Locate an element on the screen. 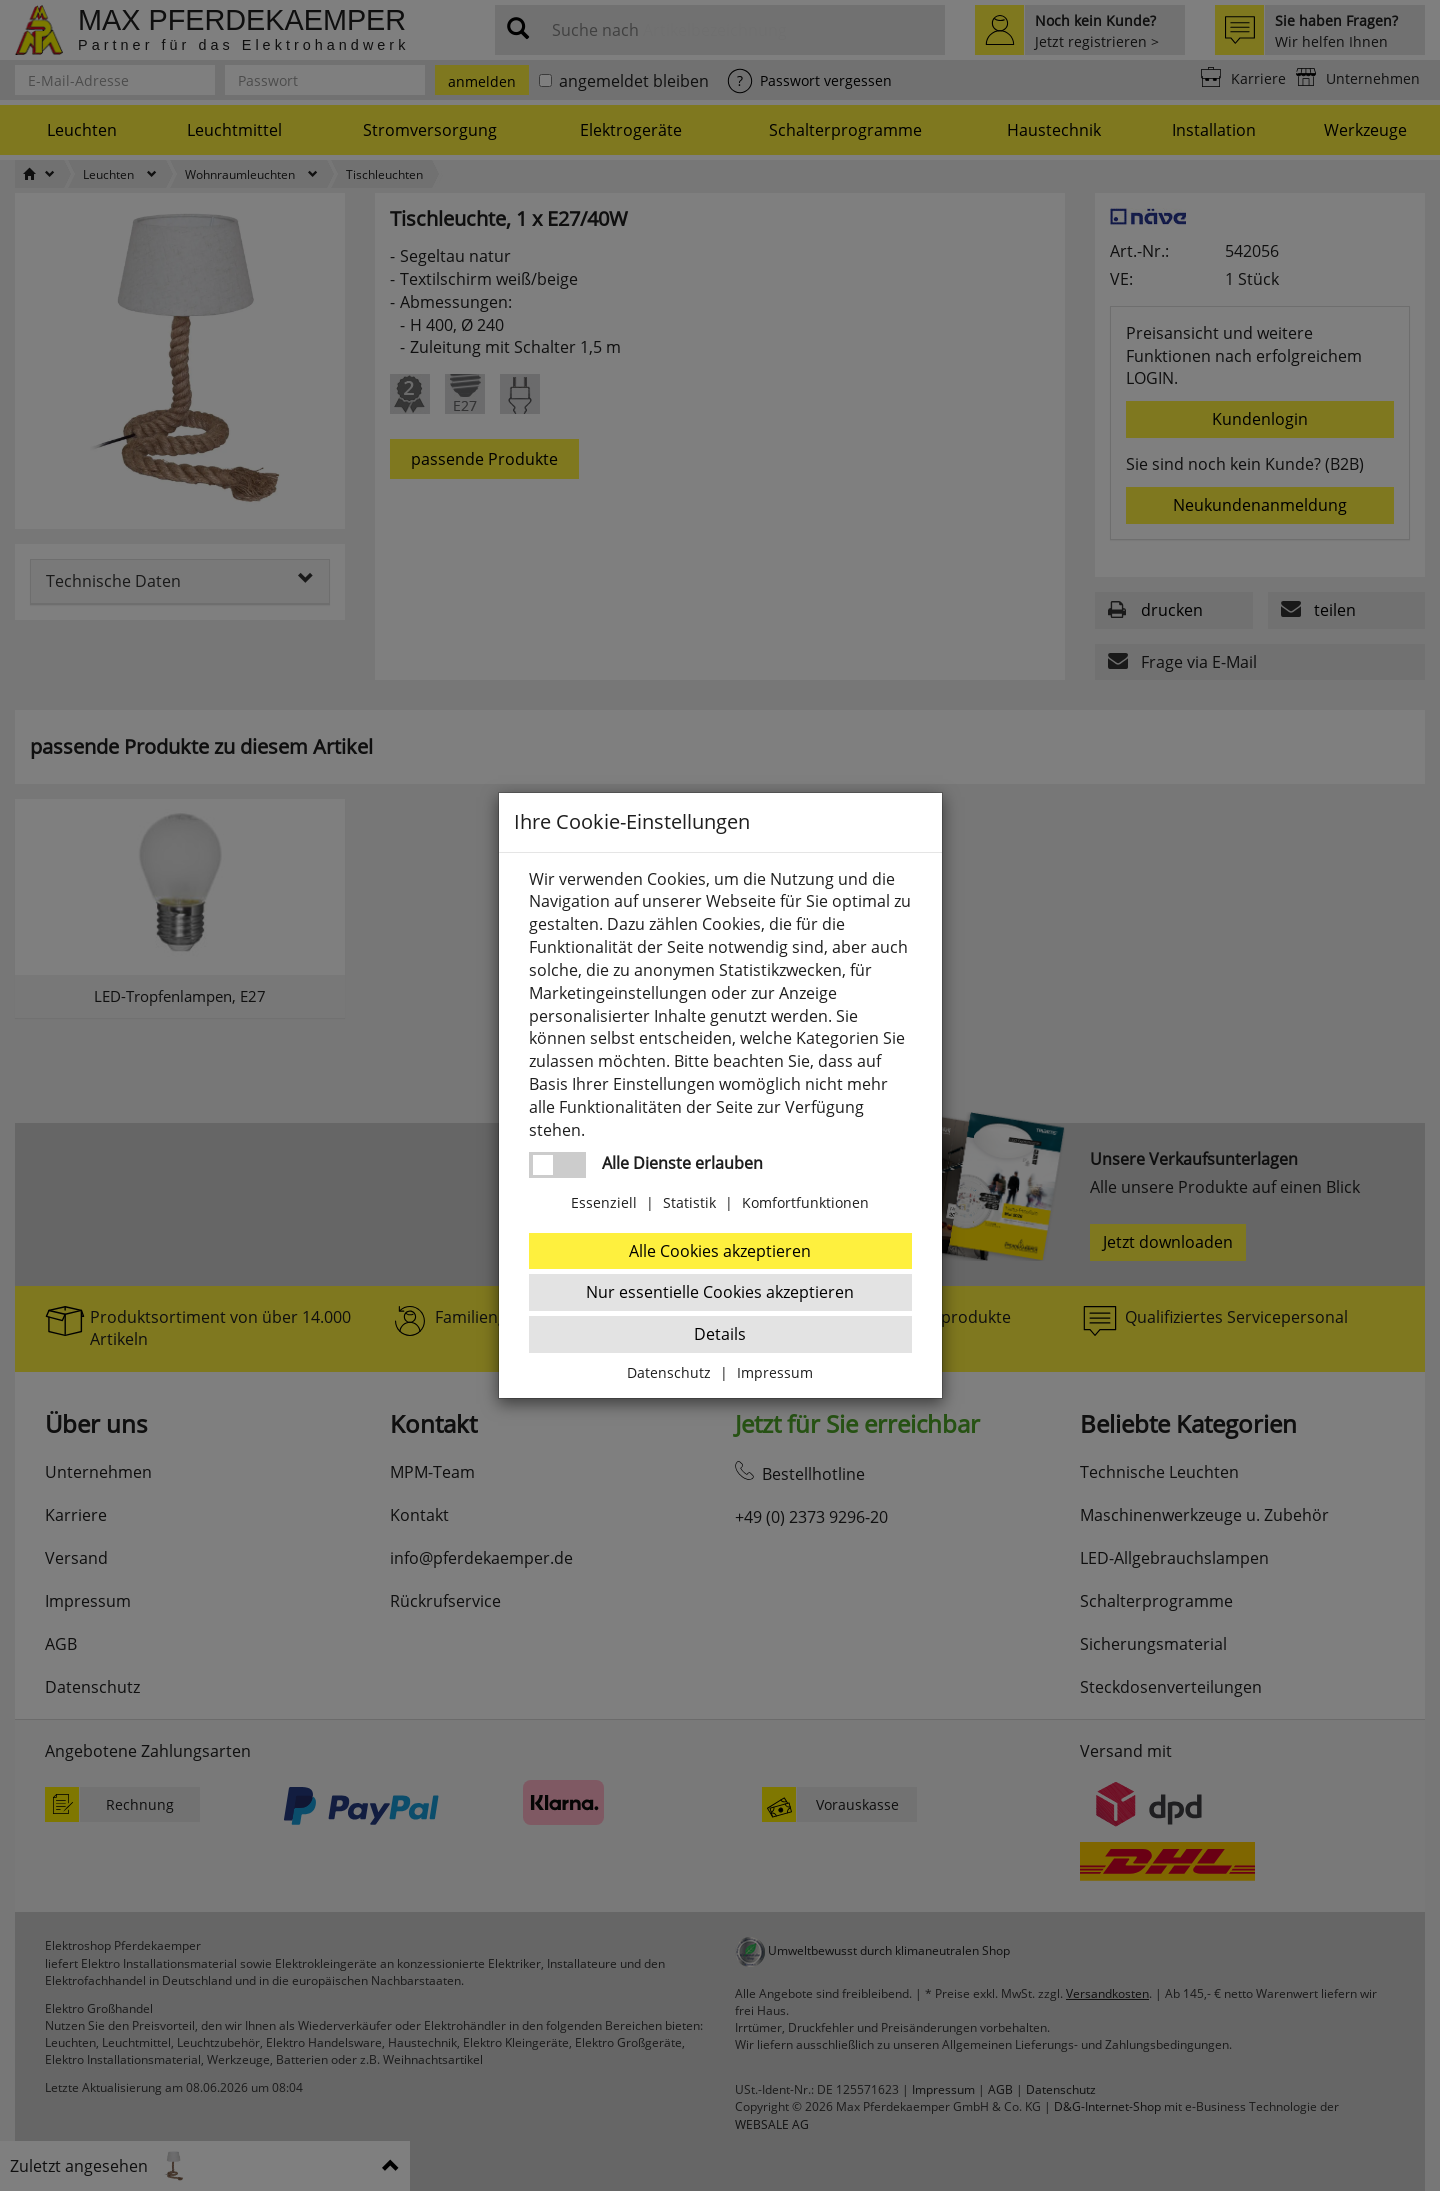 This screenshot has width=1440, height=2191. Details is located at coordinates (720, 1334).